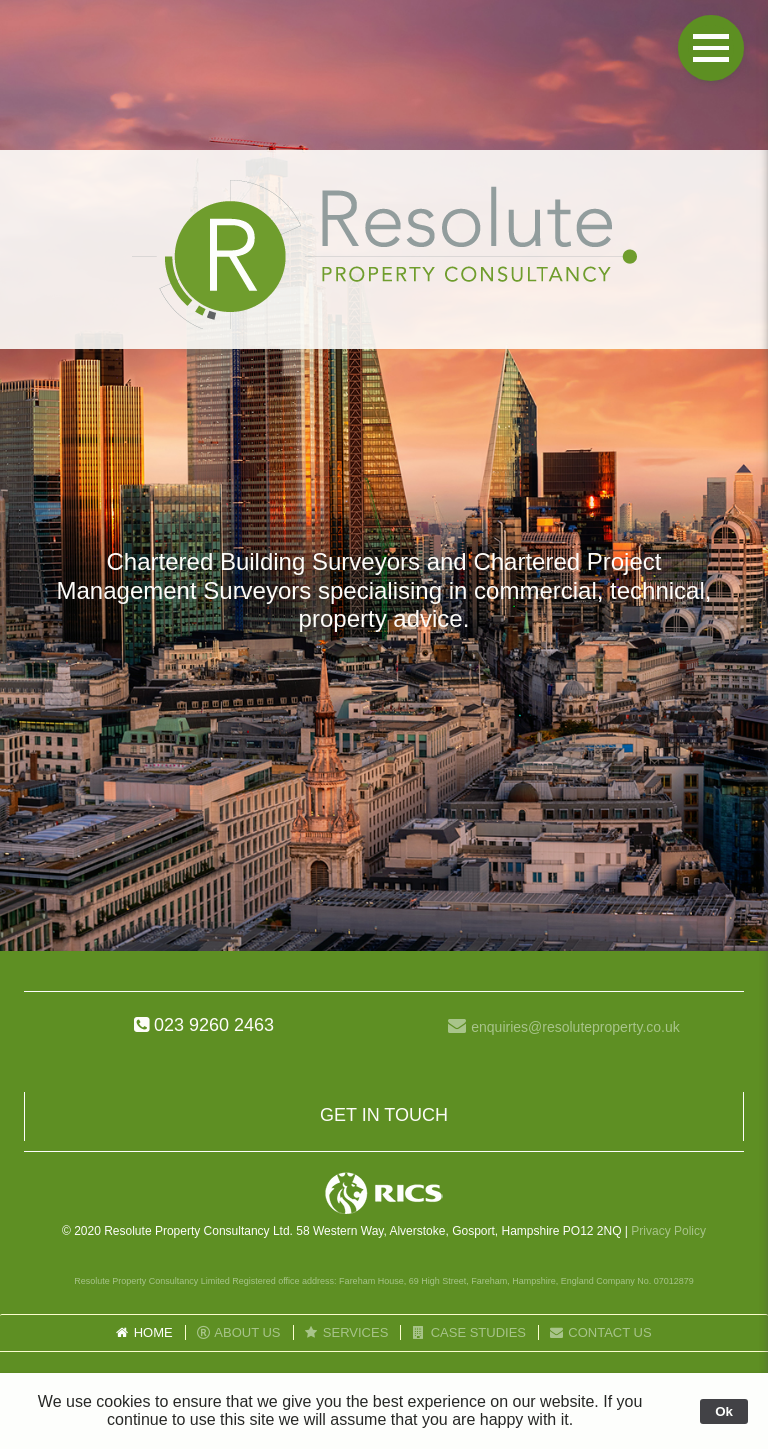  I want to click on Services, so click(346, 1332).